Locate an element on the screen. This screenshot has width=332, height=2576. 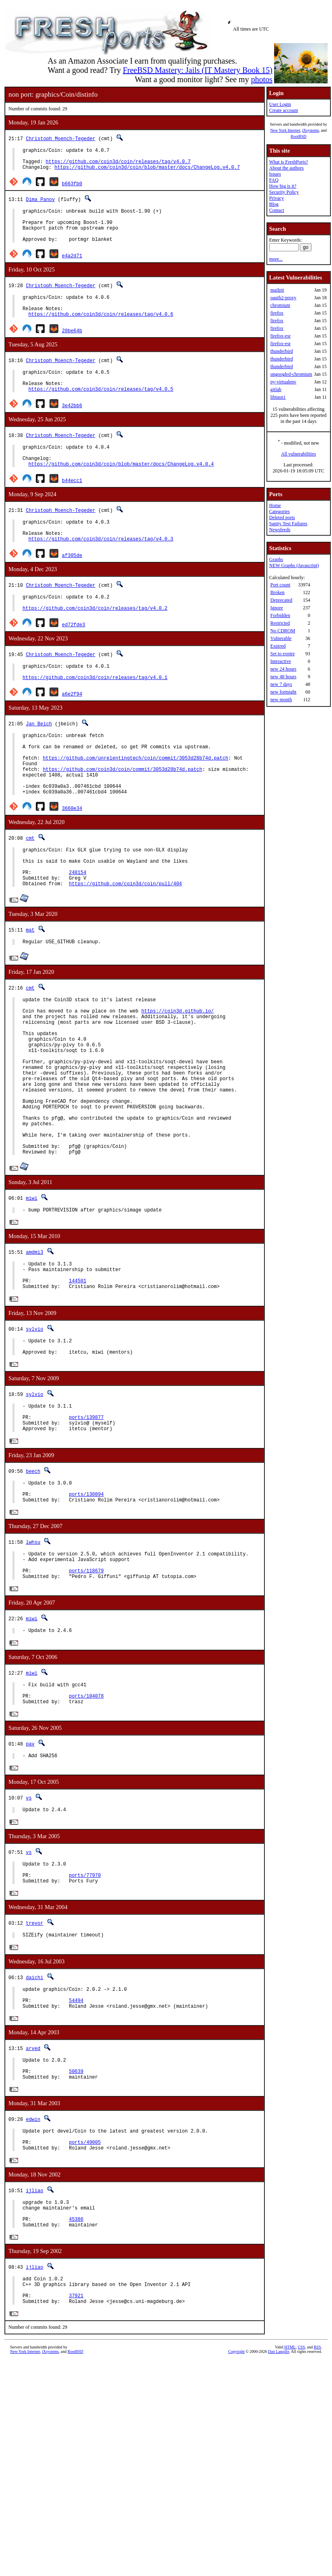
ports/130894 is located at coordinates (86, 1610).